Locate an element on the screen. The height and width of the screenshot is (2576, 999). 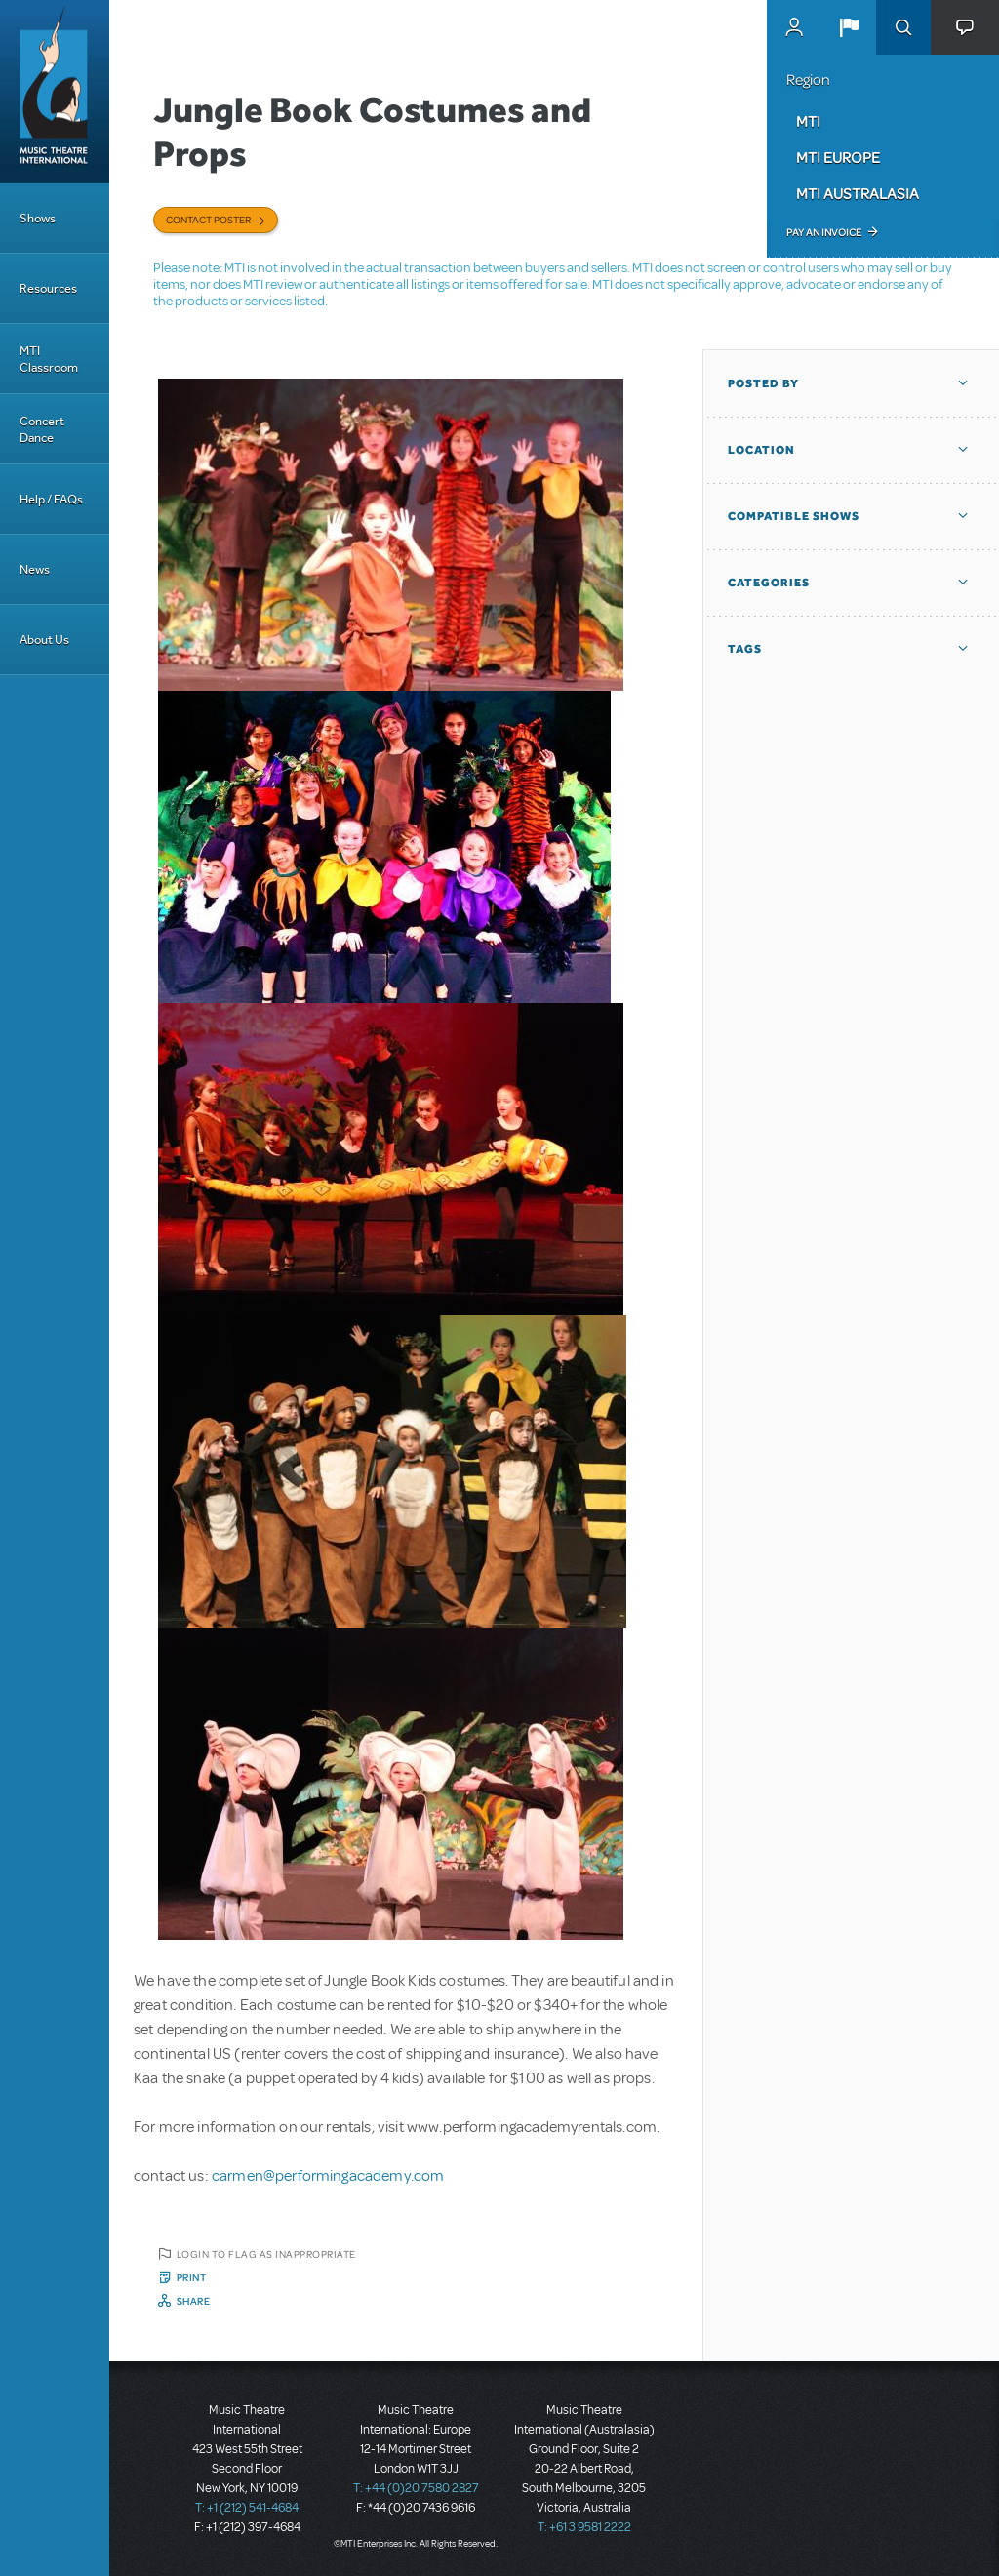
Resources is located at coordinates (48, 288).